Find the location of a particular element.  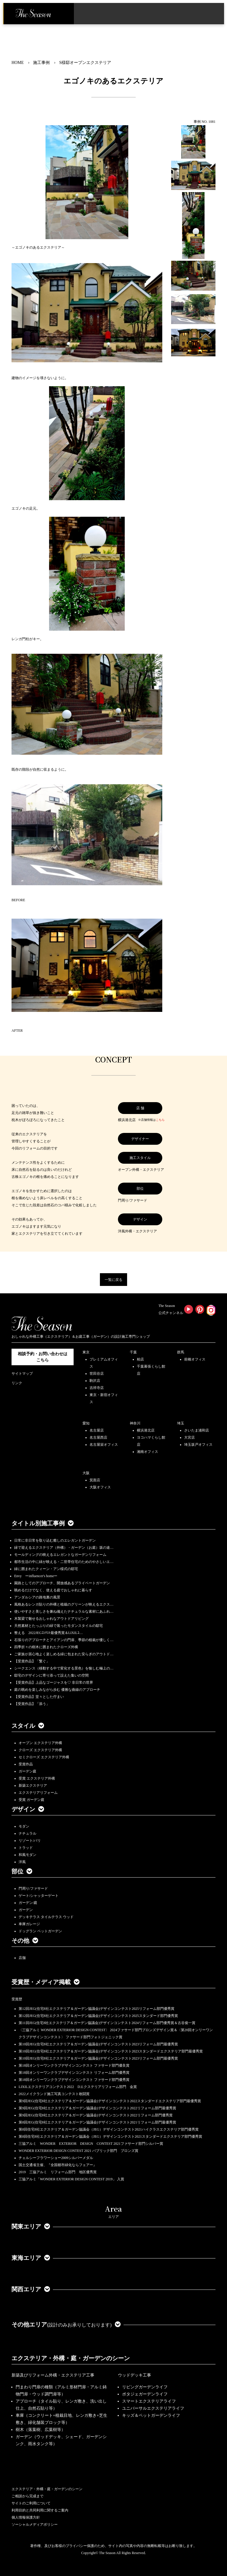

湘南オフィス is located at coordinates (147, 1452).